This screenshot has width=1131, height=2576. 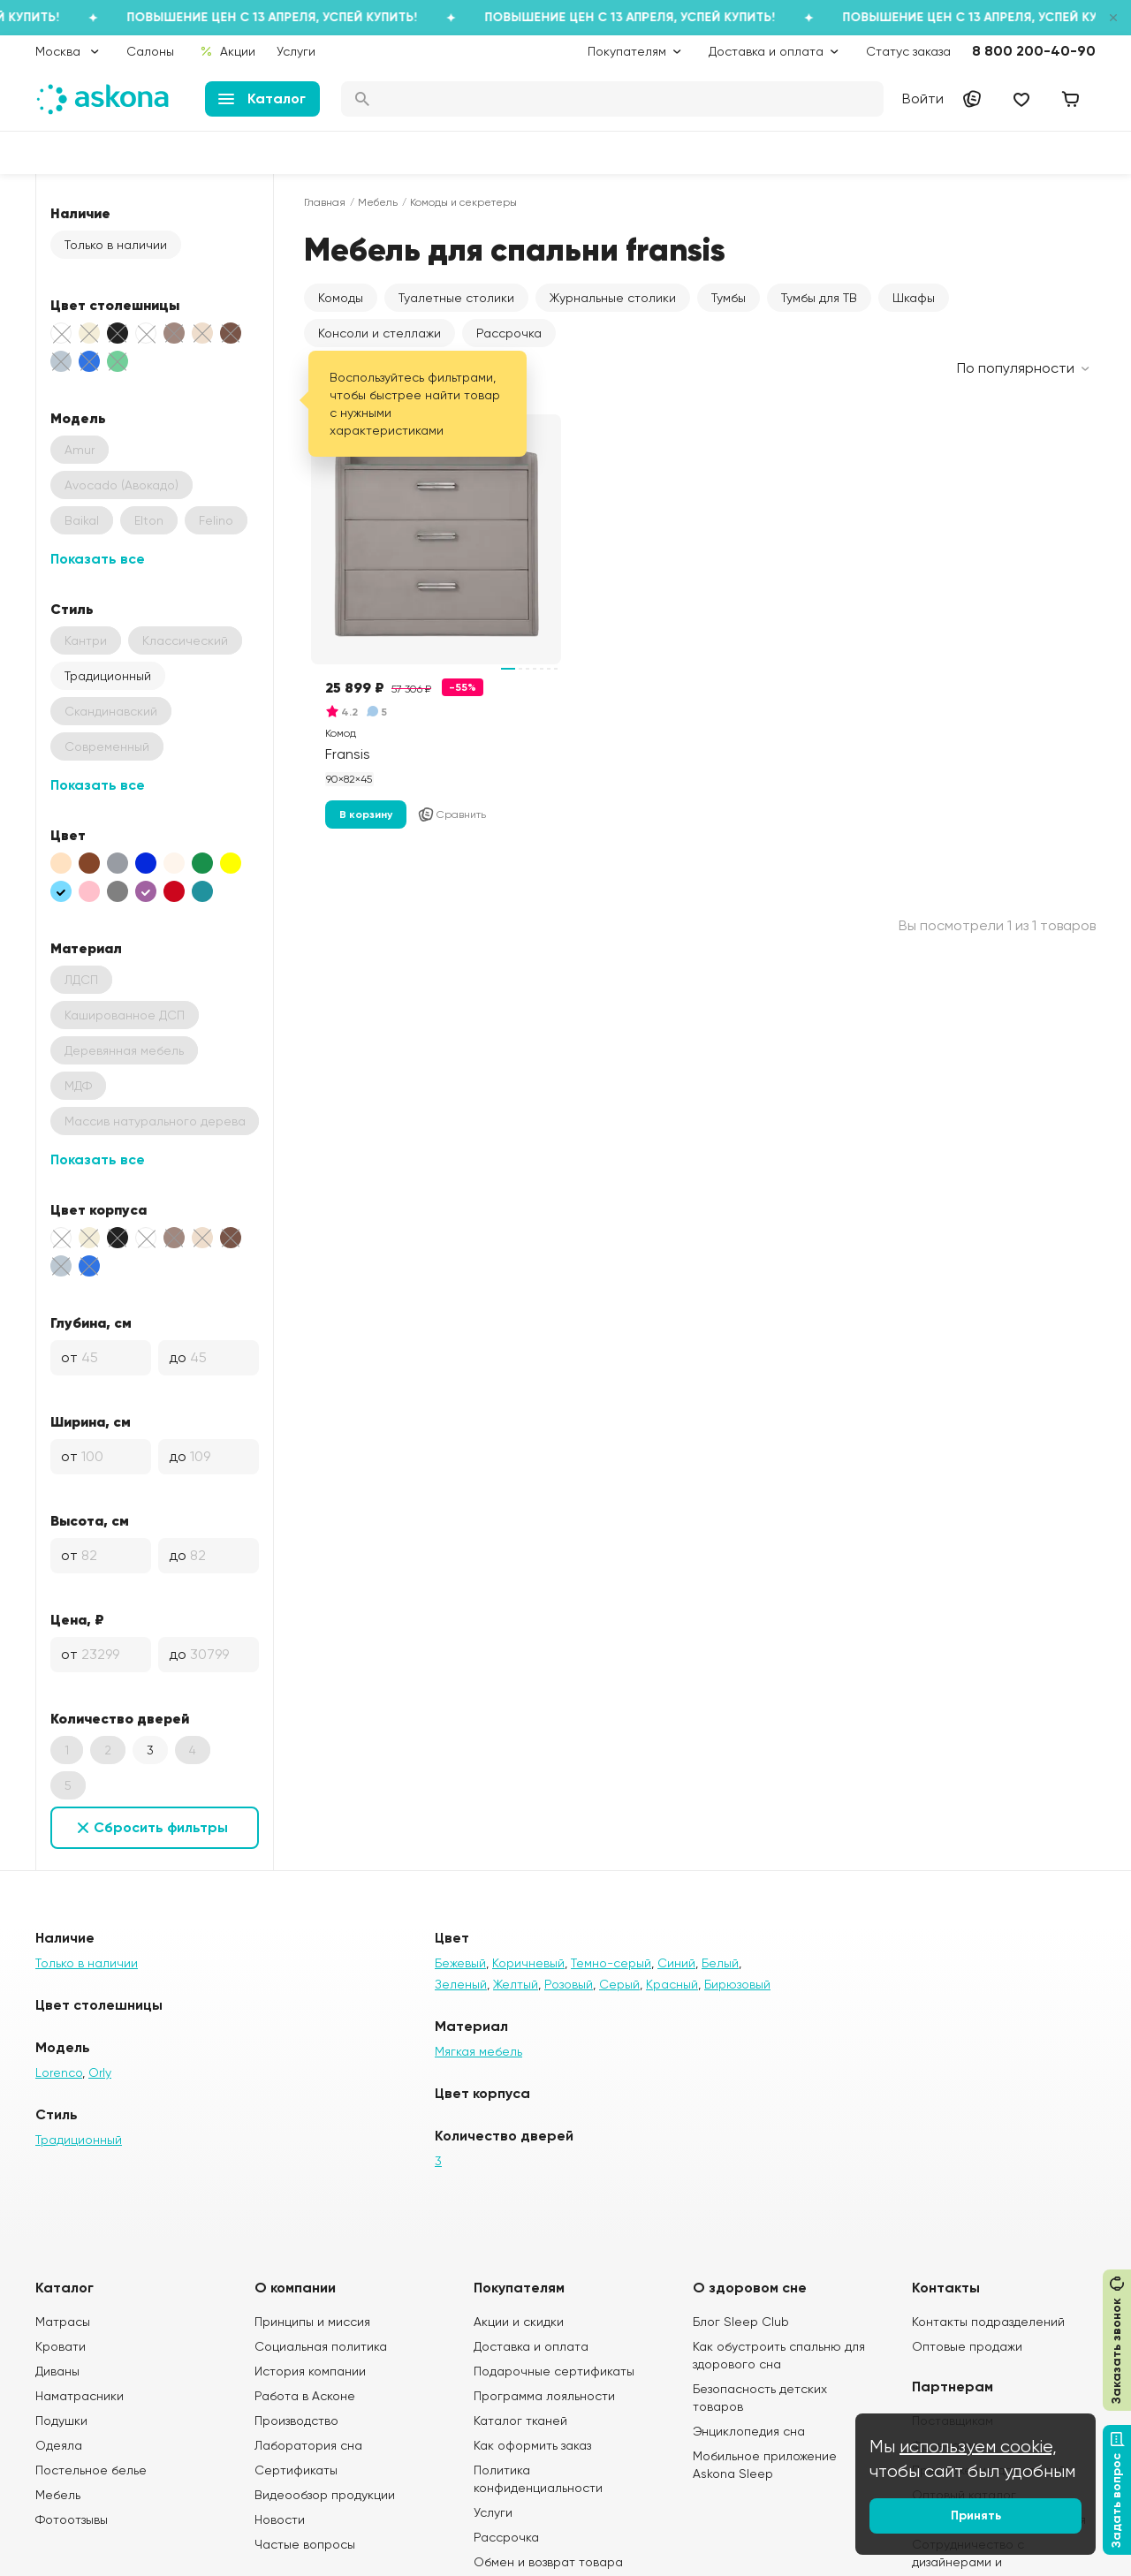 What do you see at coordinates (509, 333) in the screenshot?
I see `Рассрочка` at bounding box center [509, 333].